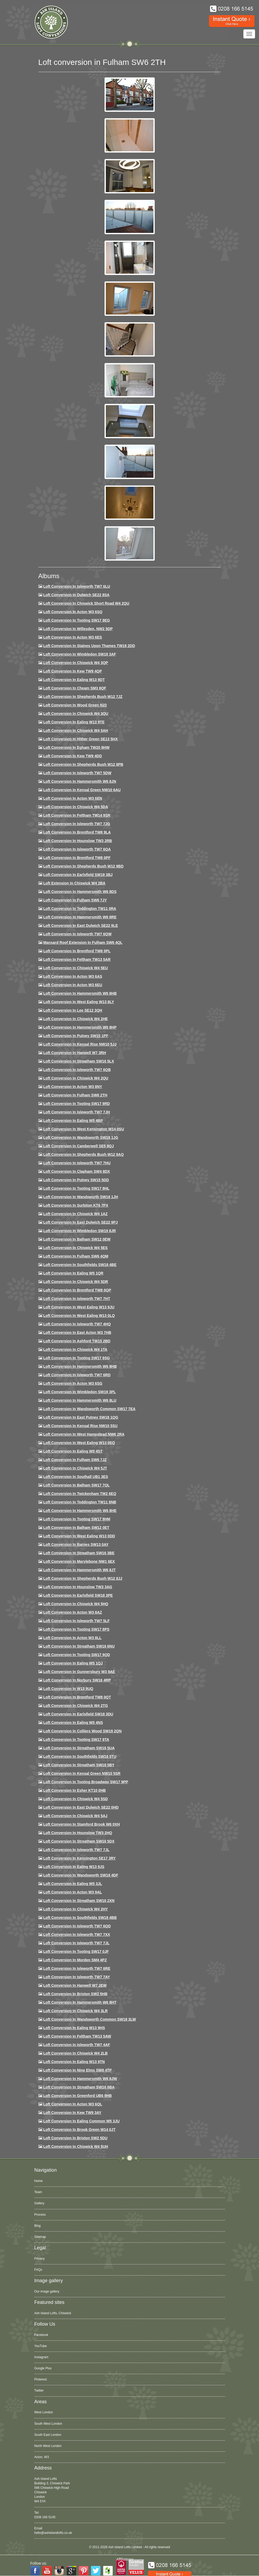 The height and width of the screenshot is (2576, 259). I want to click on Loft conversion in Clapham SW4 8DX, so click(76, 1171).